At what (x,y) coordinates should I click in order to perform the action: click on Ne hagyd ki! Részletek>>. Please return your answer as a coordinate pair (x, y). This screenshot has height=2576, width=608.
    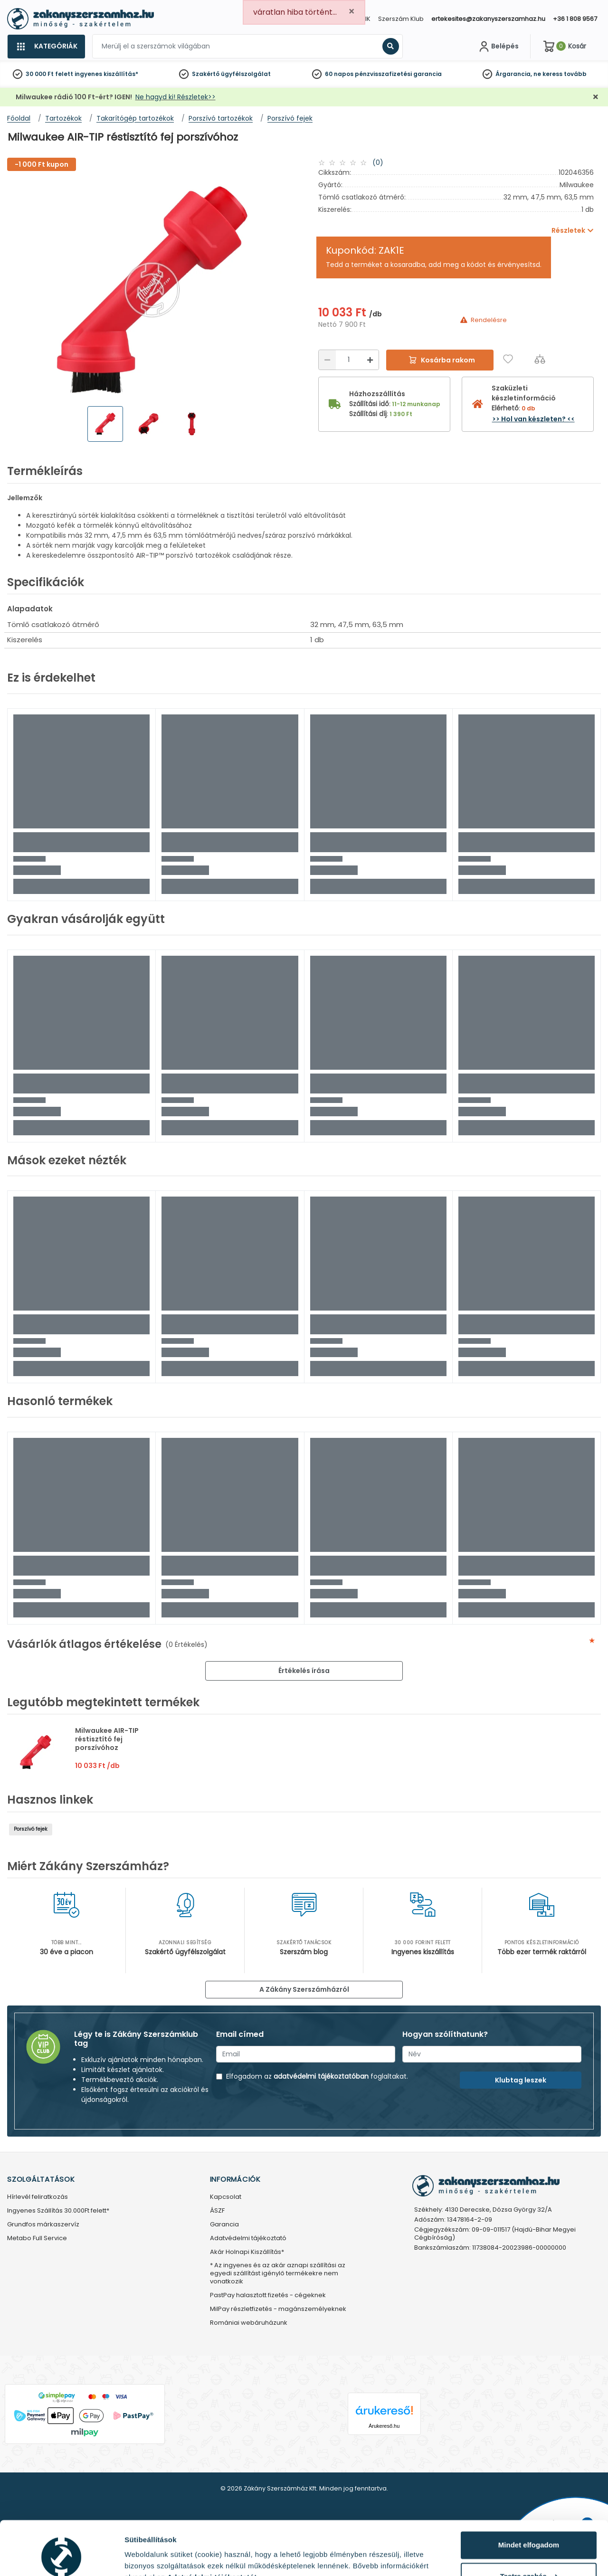
    Looking at the image, I should click on (175, 97).